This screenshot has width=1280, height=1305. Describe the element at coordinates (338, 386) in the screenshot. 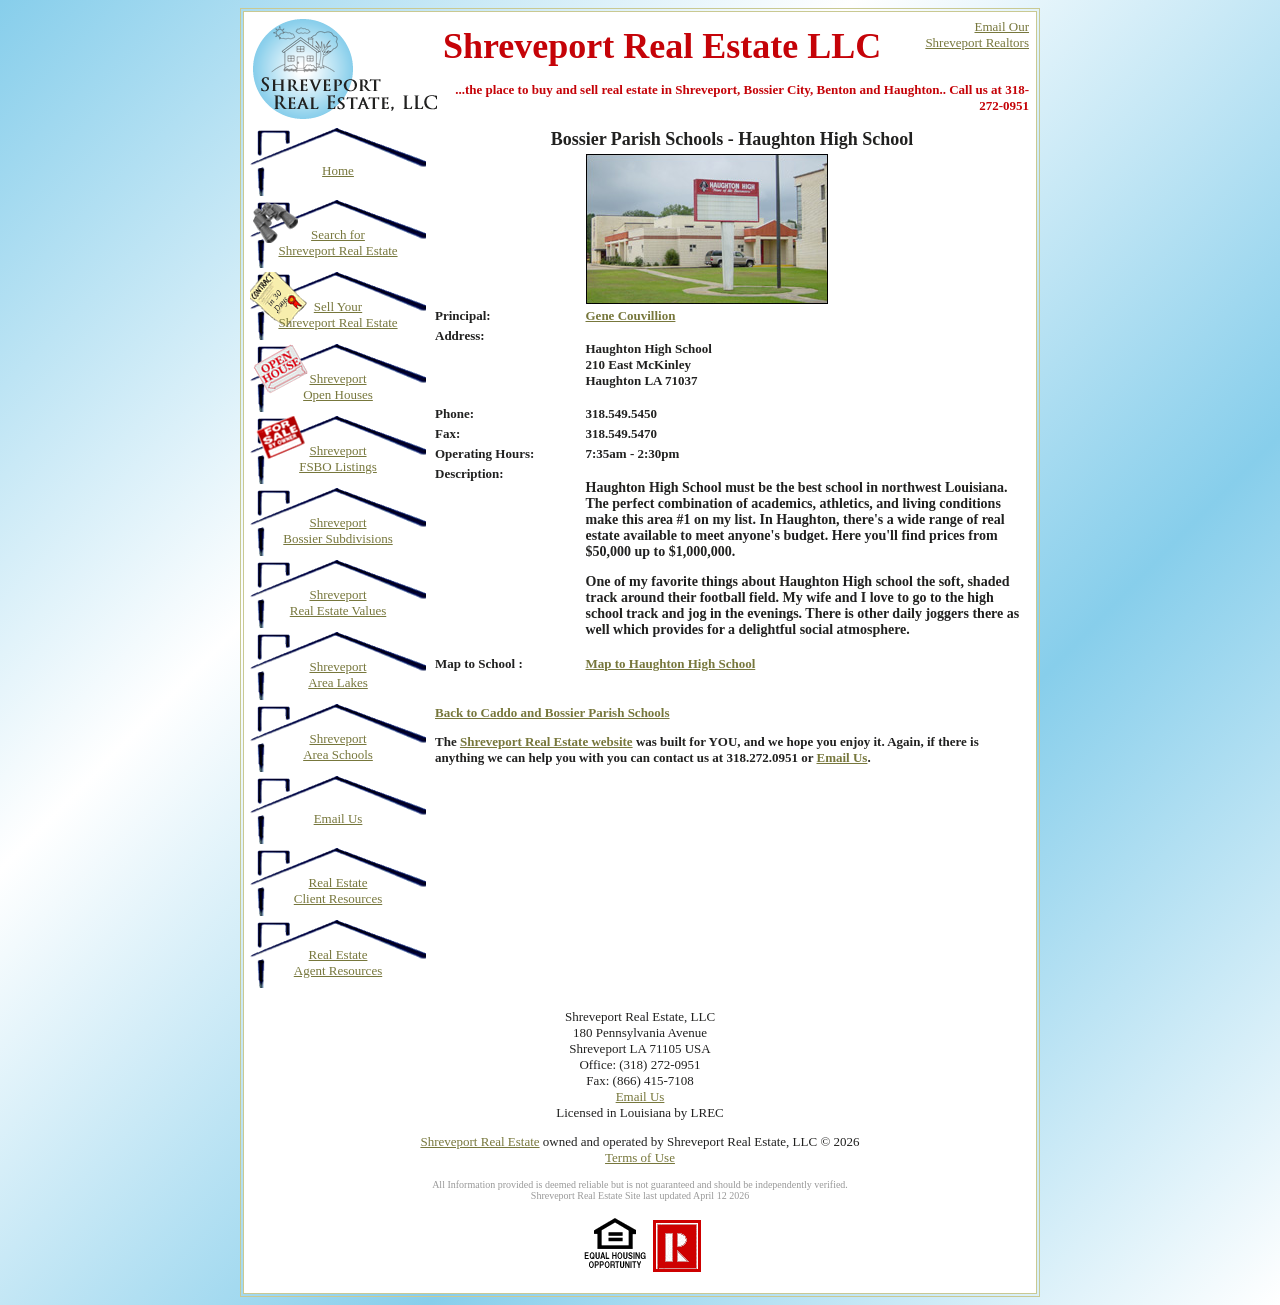

I see `Shreveport Open Houses` at that location.